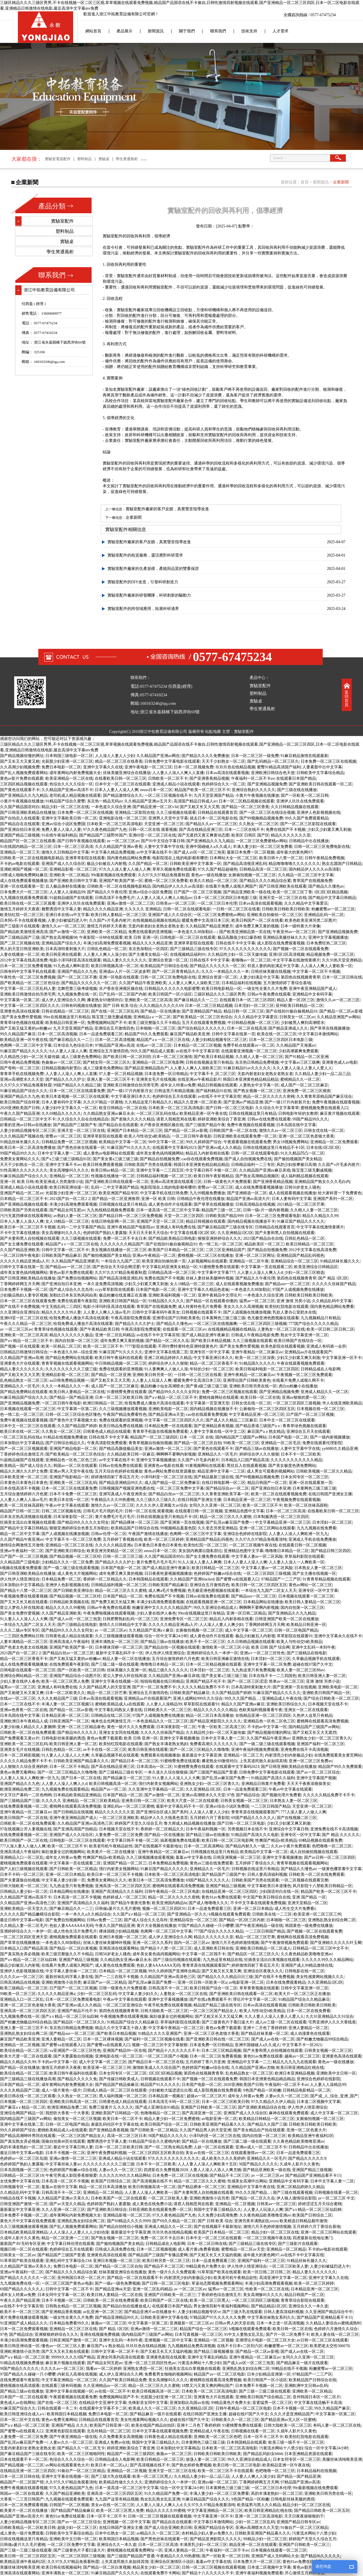 The width and height of the screenshot is (363, 2576). Describe the element at coordinates (103, 1511) in the screenshot. I see `日韩毛片毛片我的毛片` at that location.